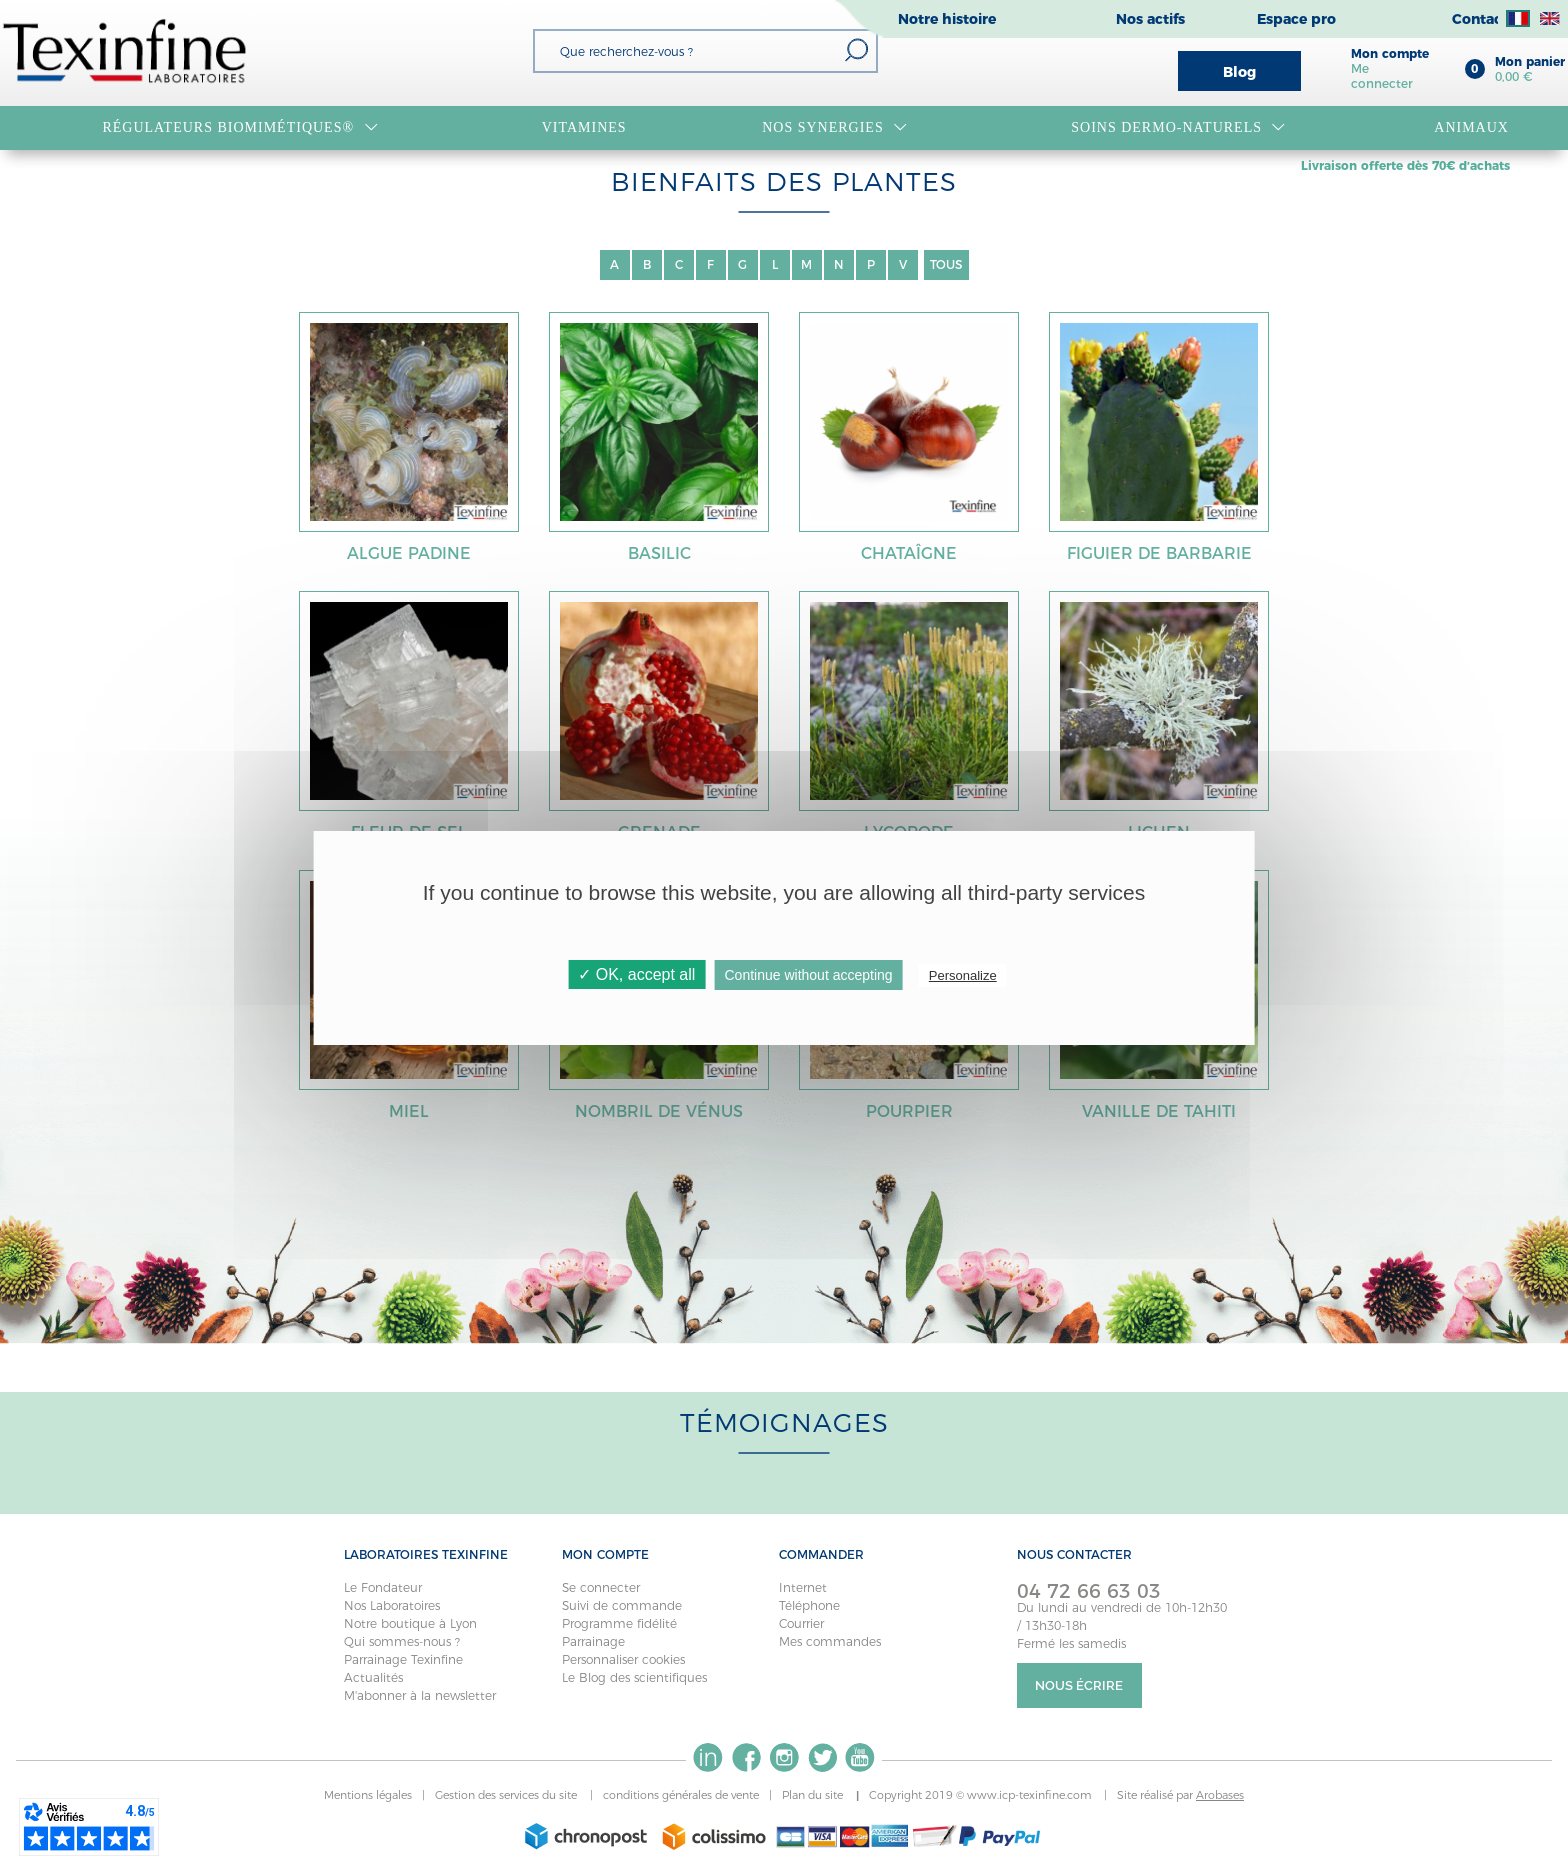 The height and width of the screenshot is (1875, 1568). I want to click on Le Fondateur, so click(383, 1587).